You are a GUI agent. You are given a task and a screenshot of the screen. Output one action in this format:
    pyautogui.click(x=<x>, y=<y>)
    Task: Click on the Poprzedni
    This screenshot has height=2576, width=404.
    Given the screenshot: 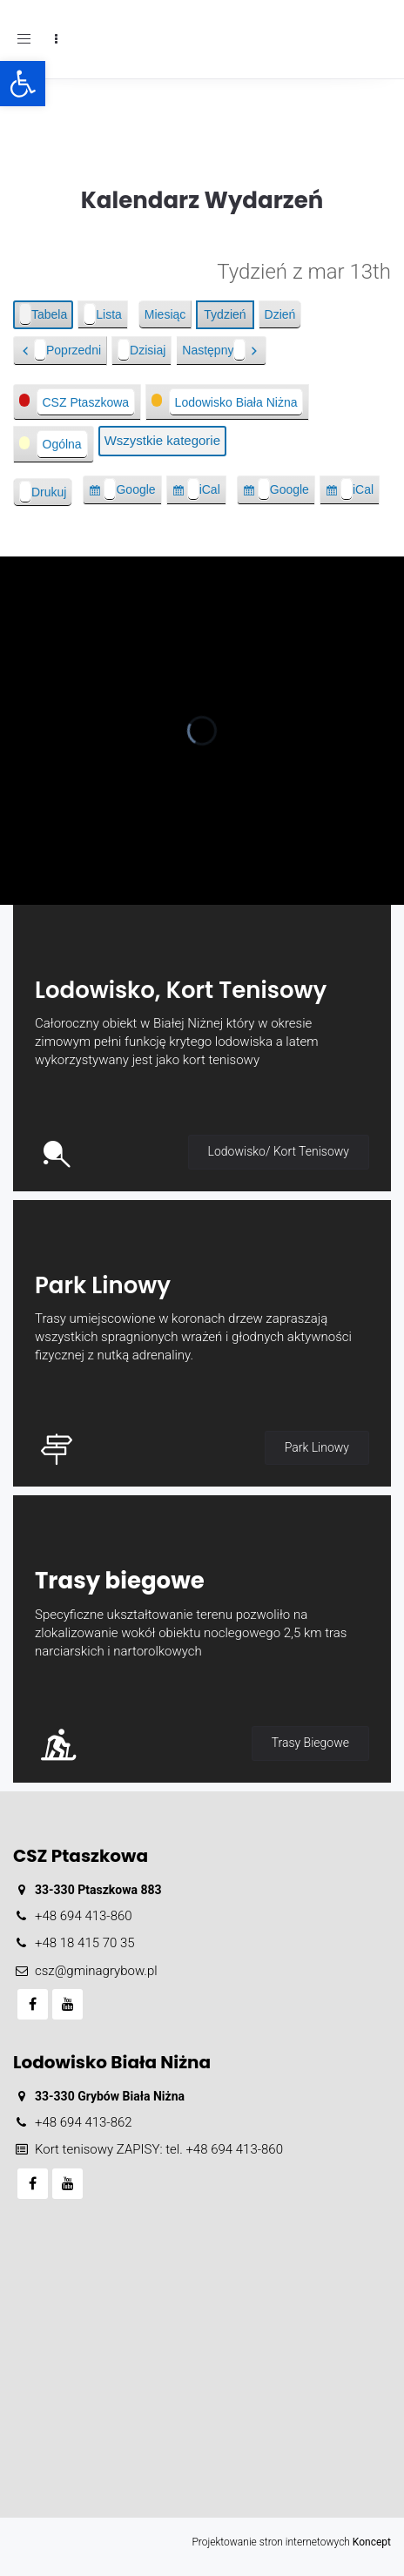 What is the action you would take?
    pyautogui.click(x=67, y=350)
    